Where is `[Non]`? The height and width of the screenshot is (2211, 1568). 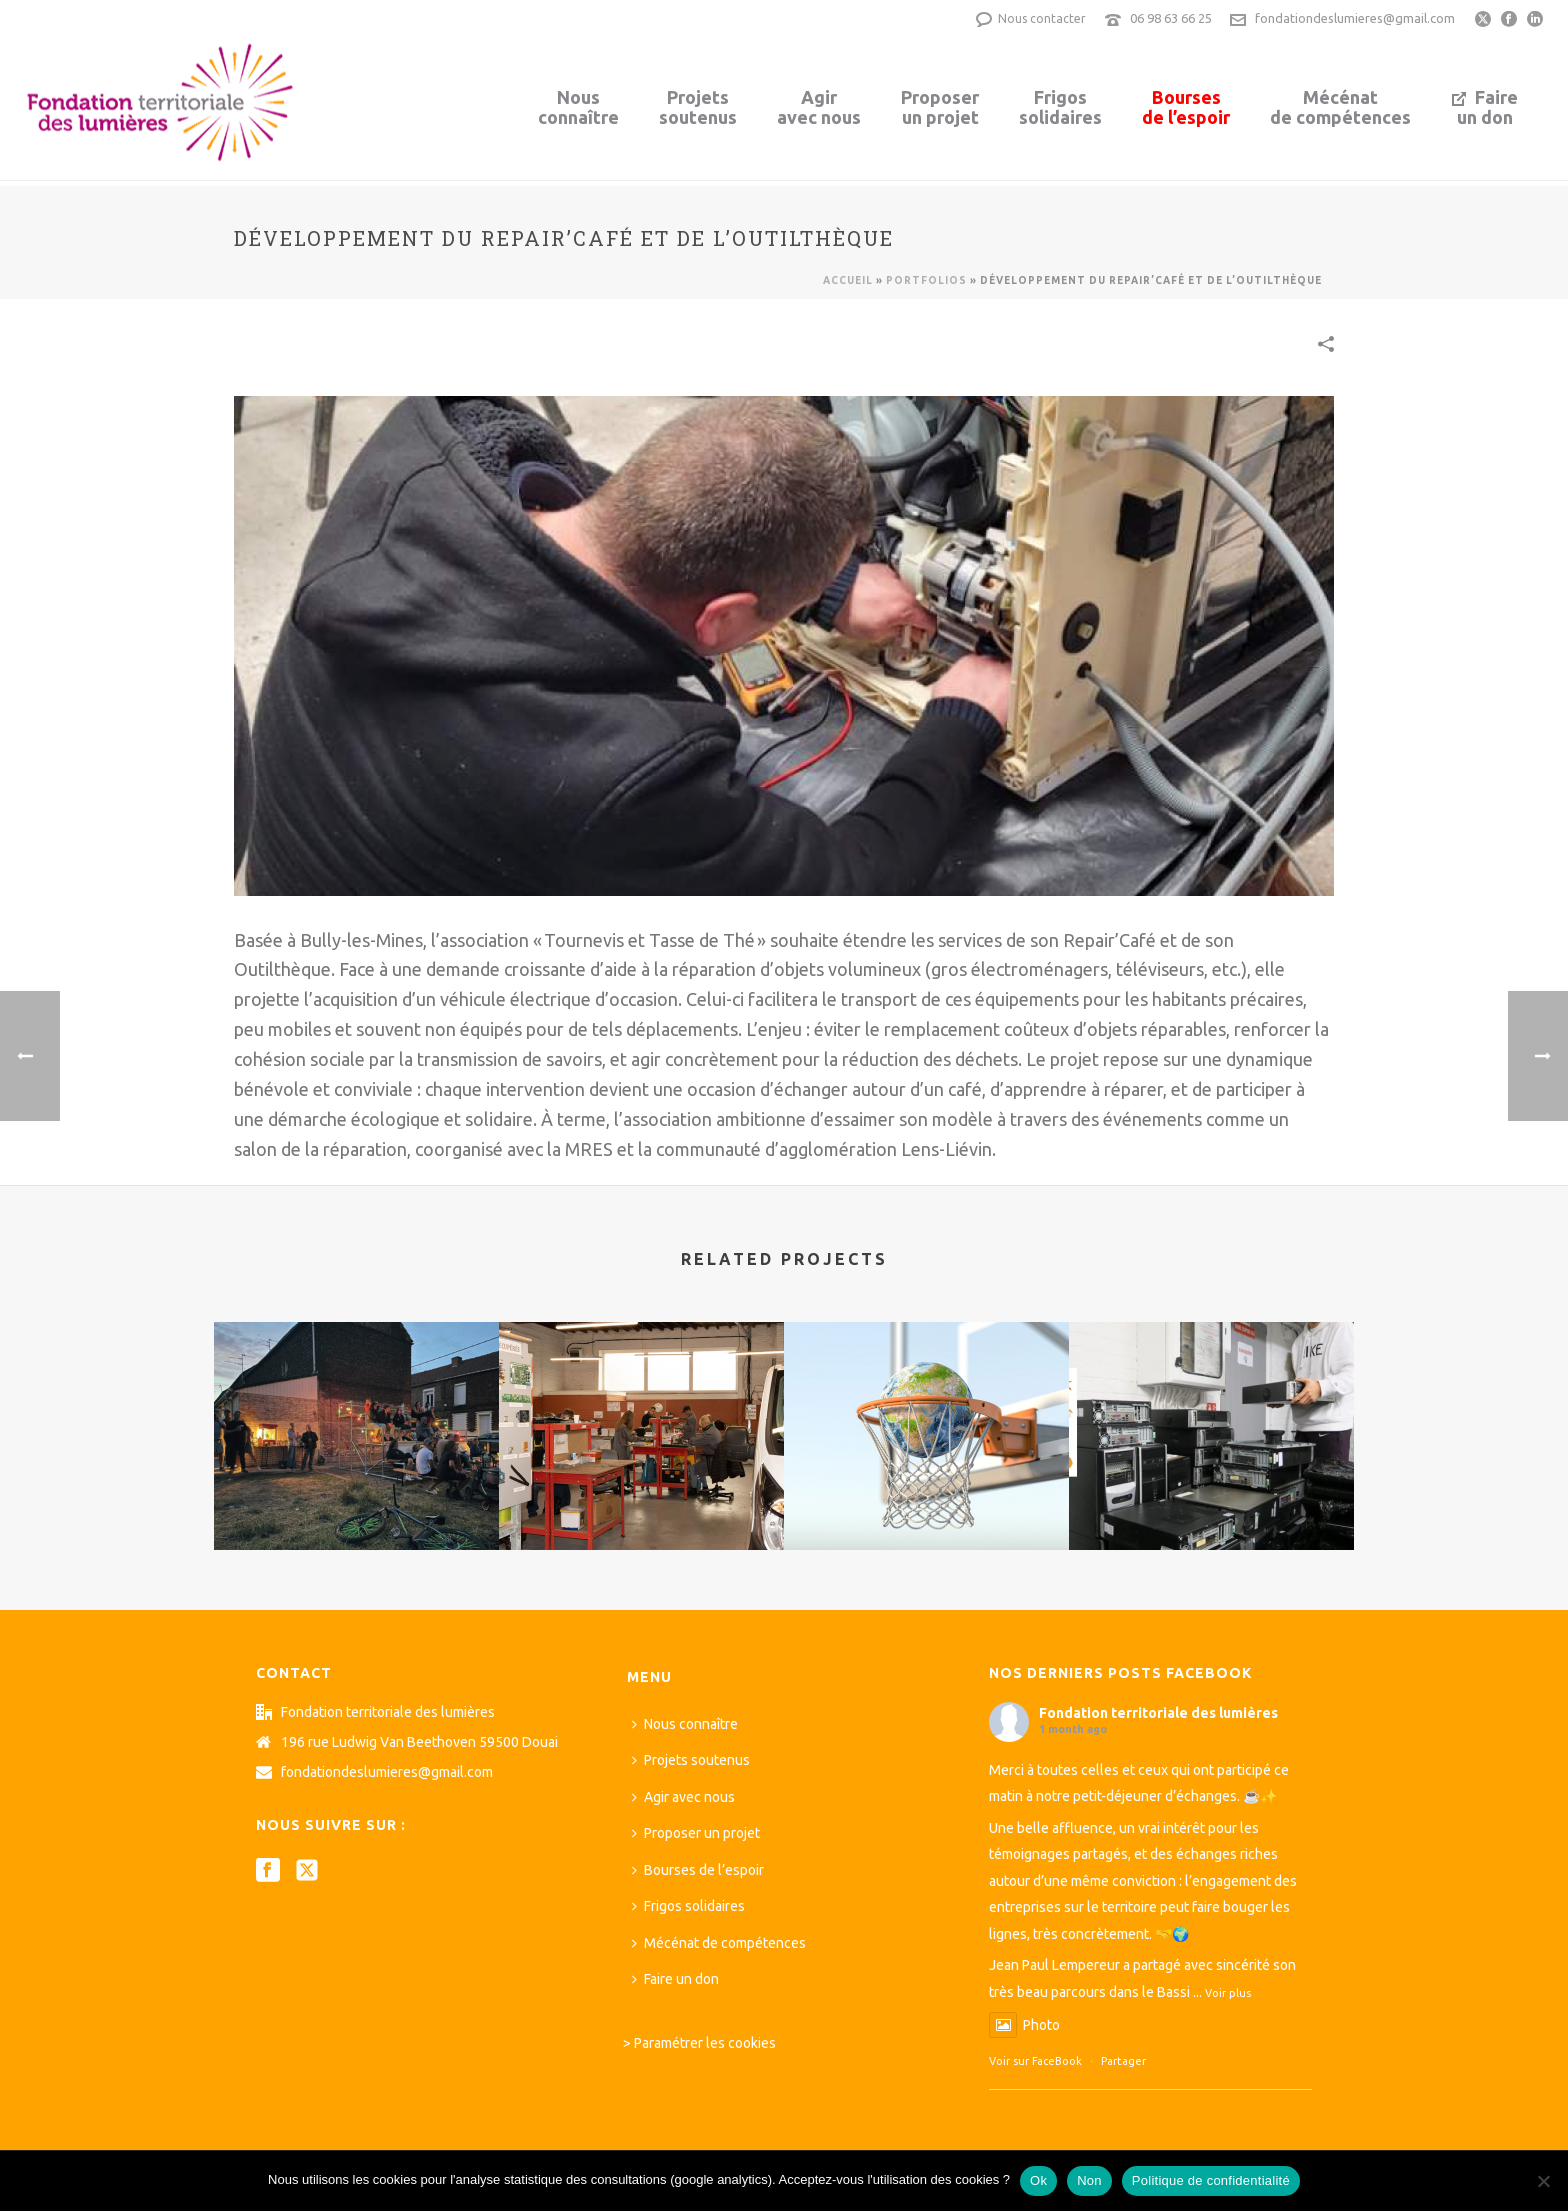
[Non] is located at coordinates (1543, 2181).